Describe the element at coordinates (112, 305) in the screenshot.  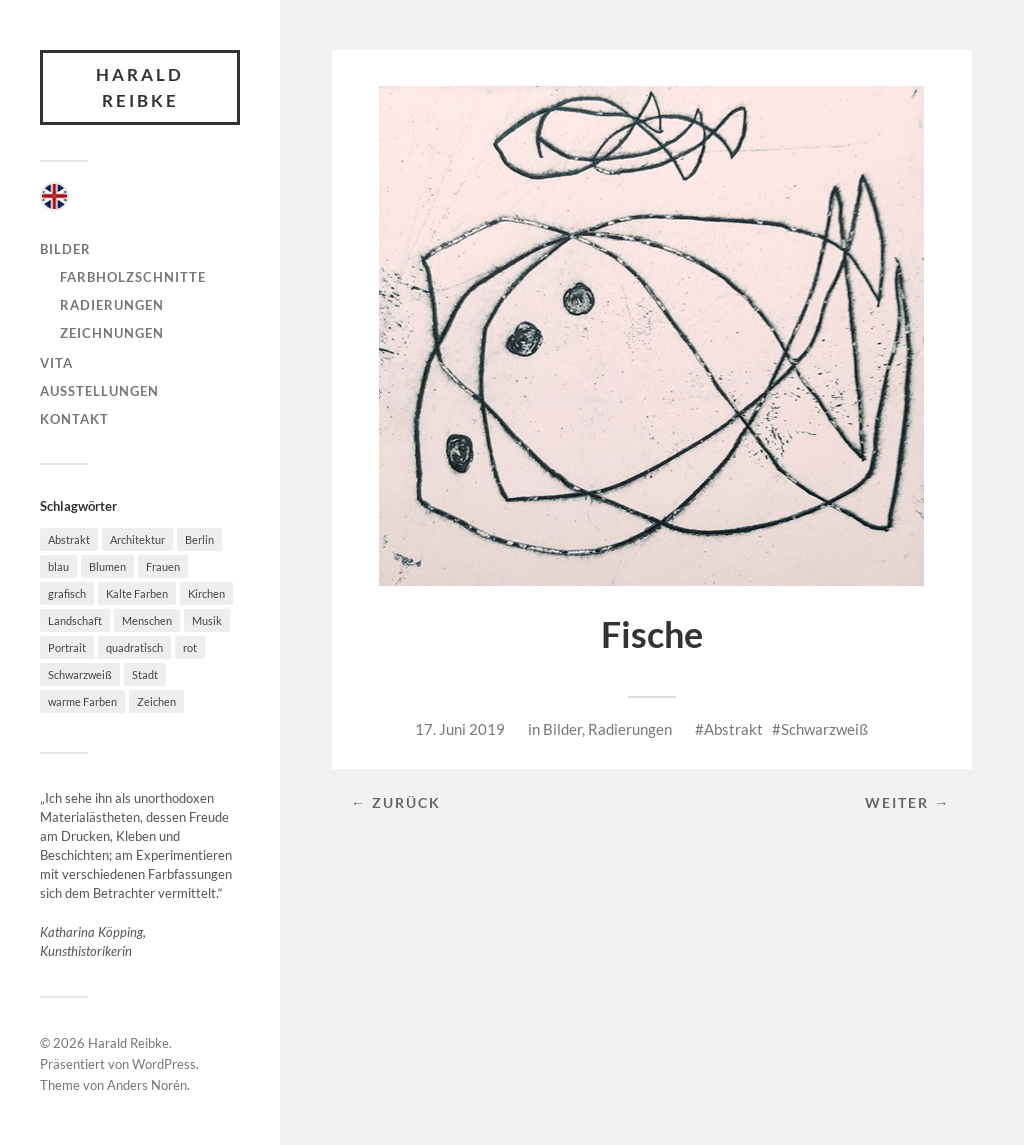
I see `Radierungen` at that location.